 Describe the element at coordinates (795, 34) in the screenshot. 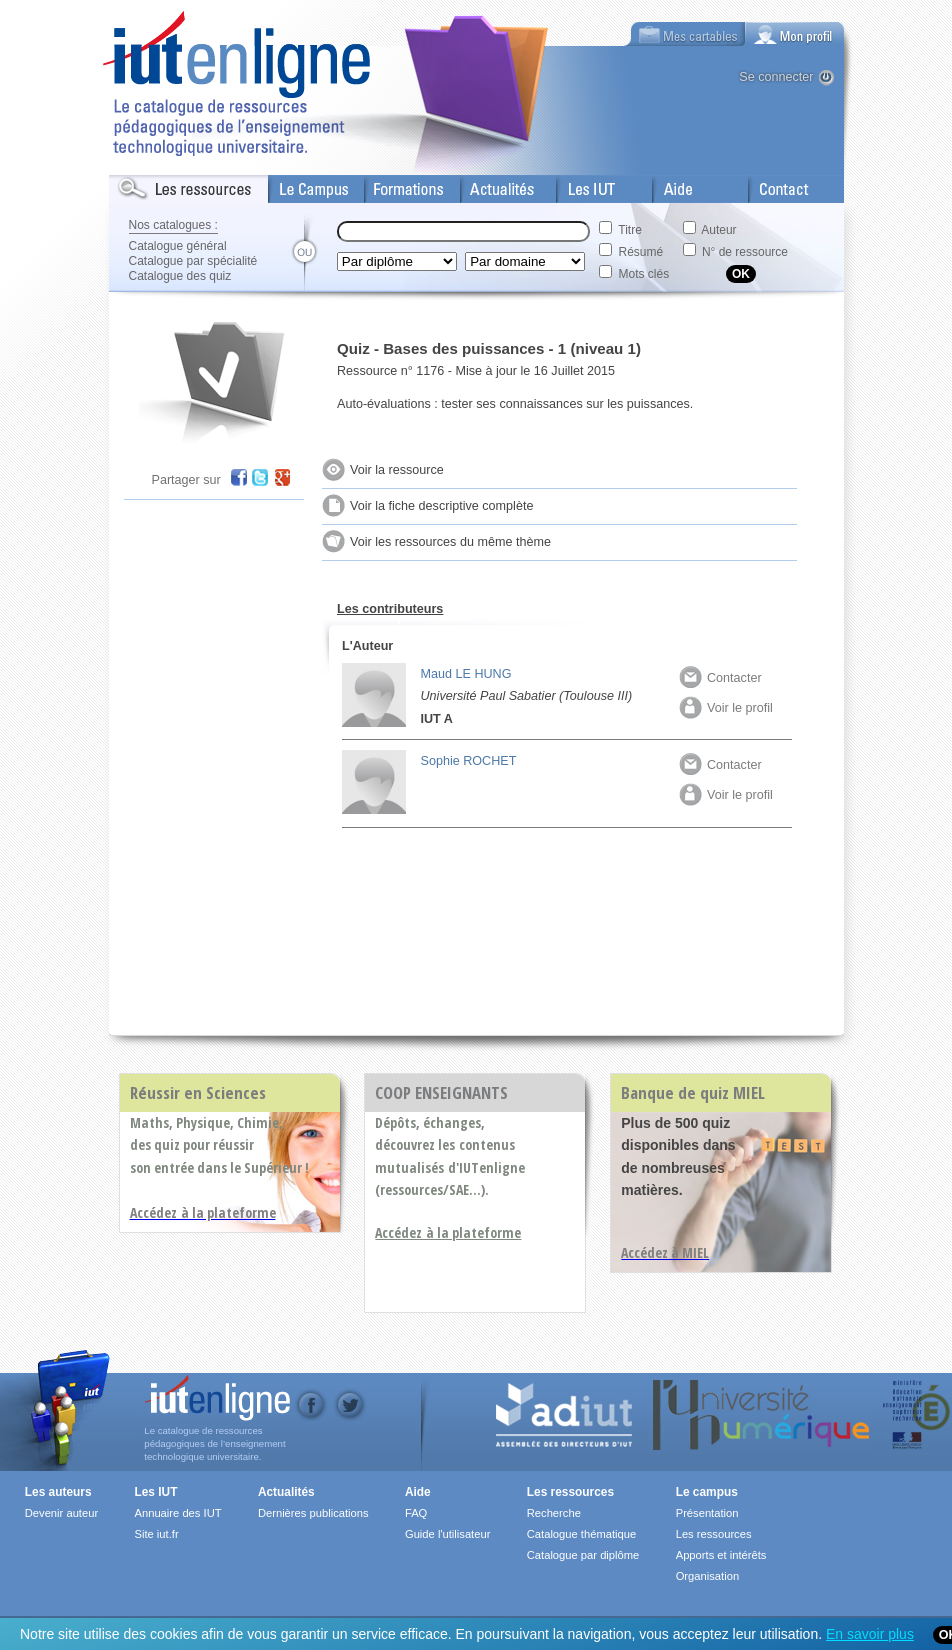

I see `[tab]` at that location.